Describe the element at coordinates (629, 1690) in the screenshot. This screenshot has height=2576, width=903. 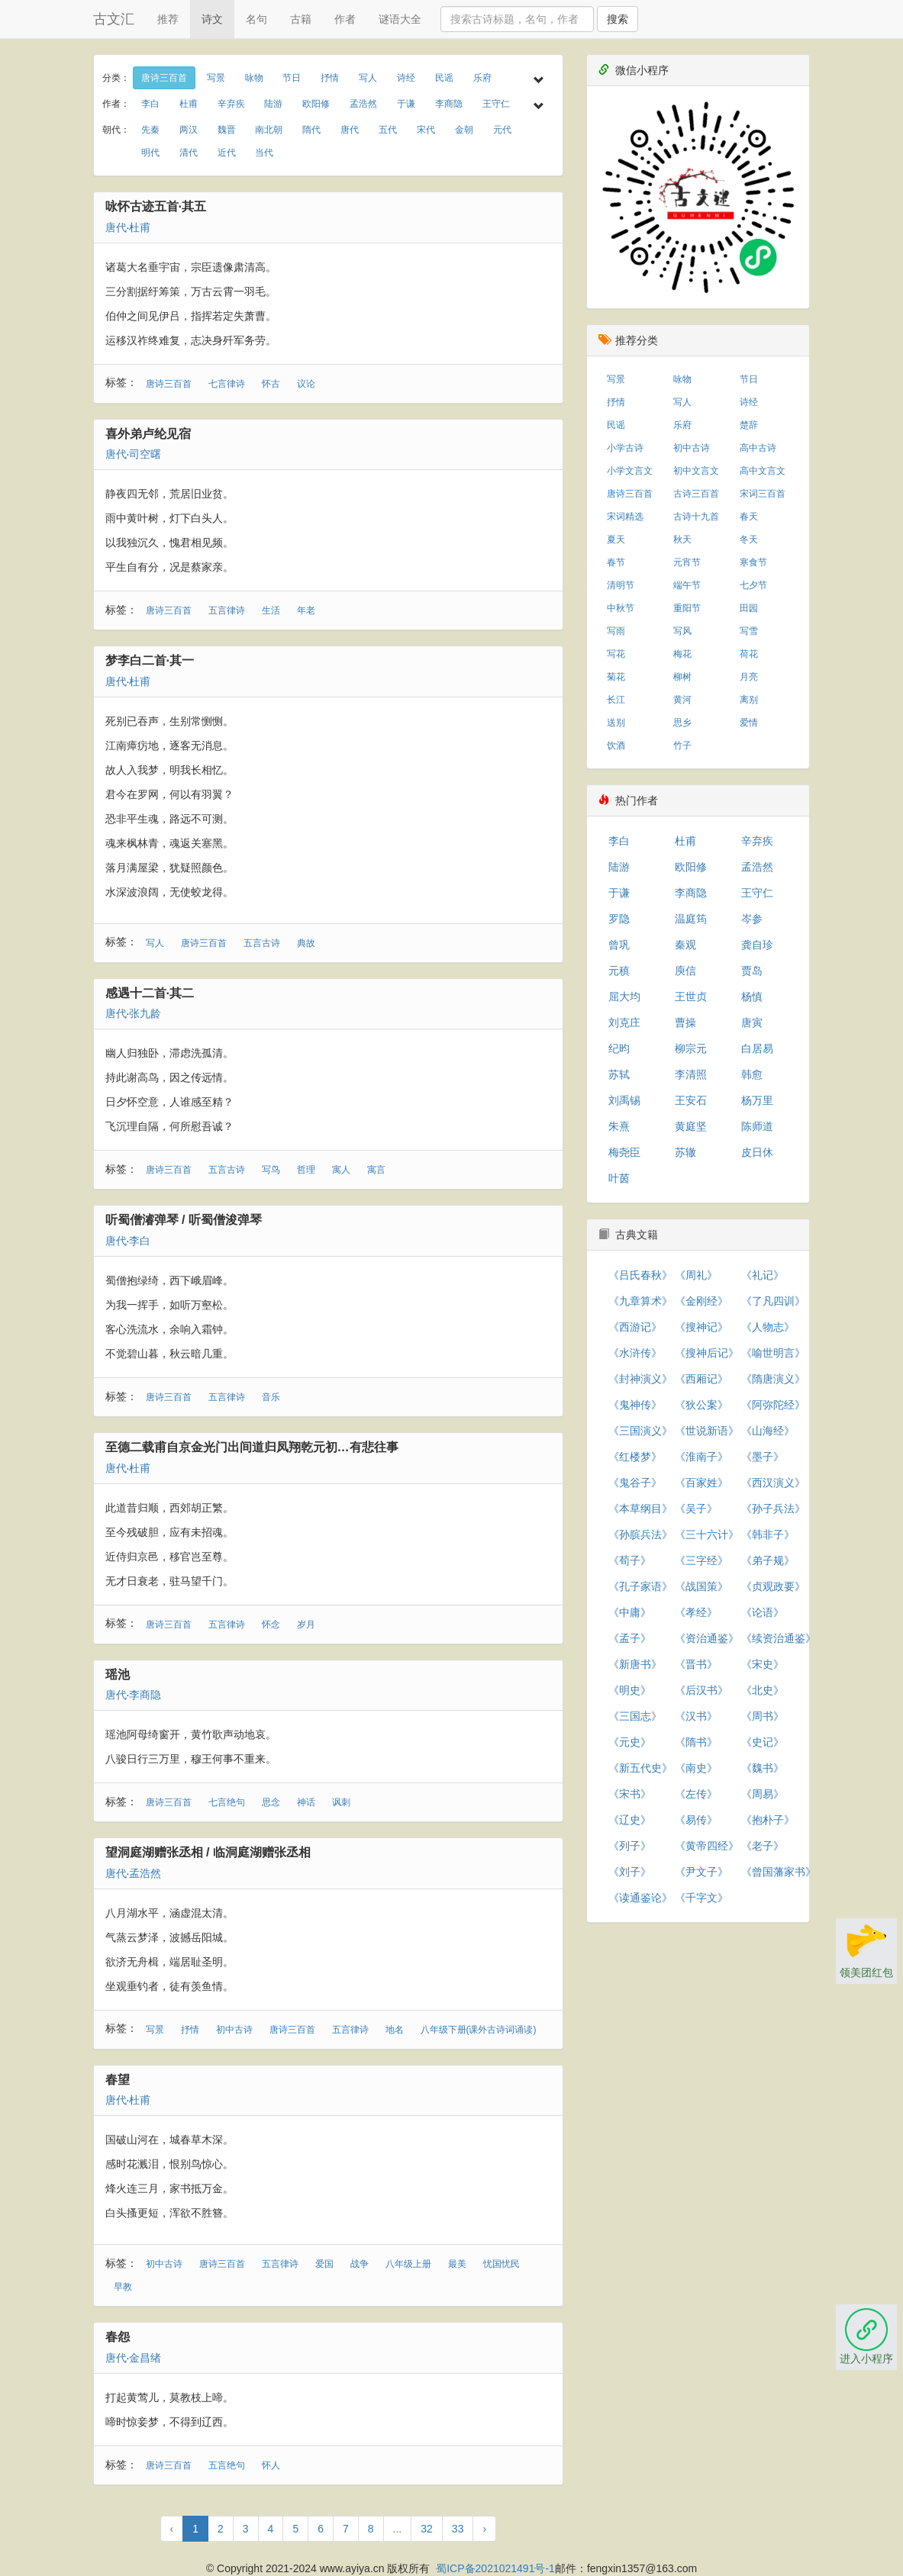
I see `《明史》` at that location.